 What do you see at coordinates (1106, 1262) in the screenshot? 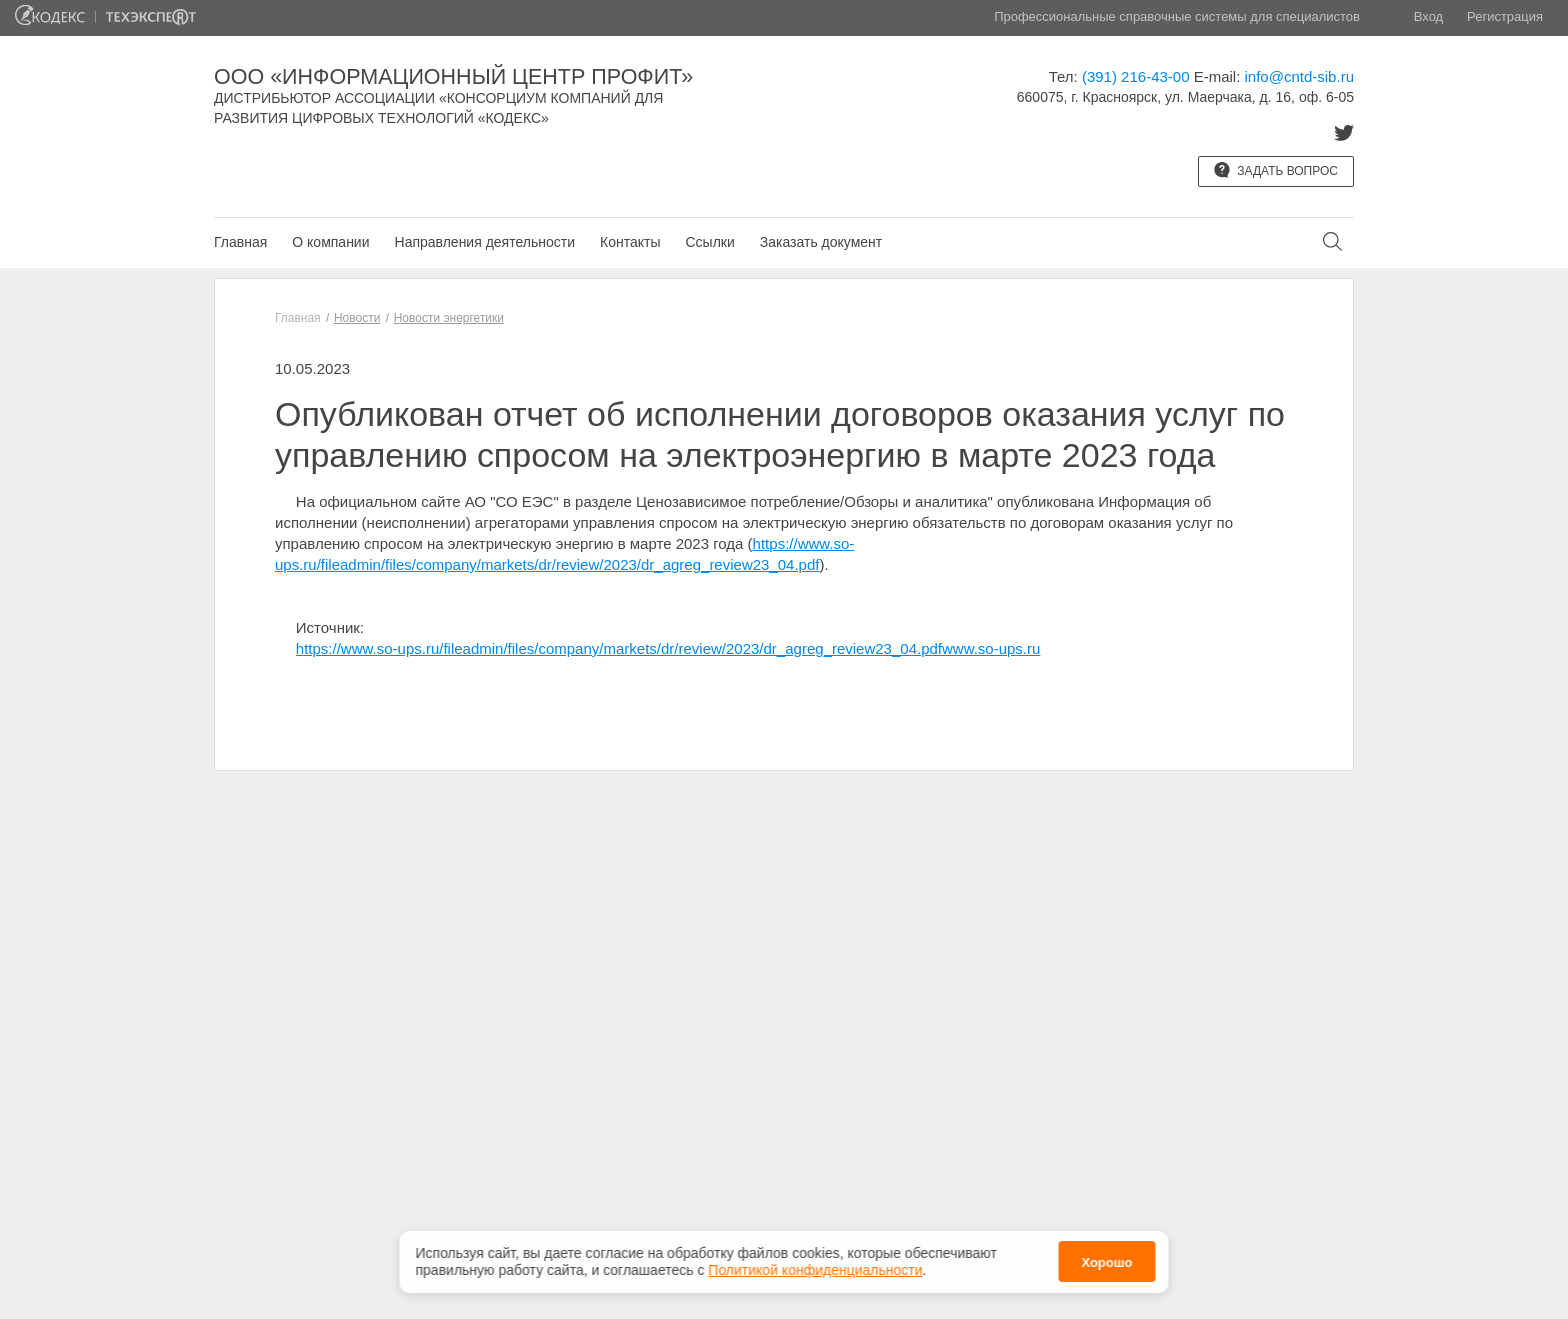
I see `Хорошо` at bounding box center [1106, 1262].